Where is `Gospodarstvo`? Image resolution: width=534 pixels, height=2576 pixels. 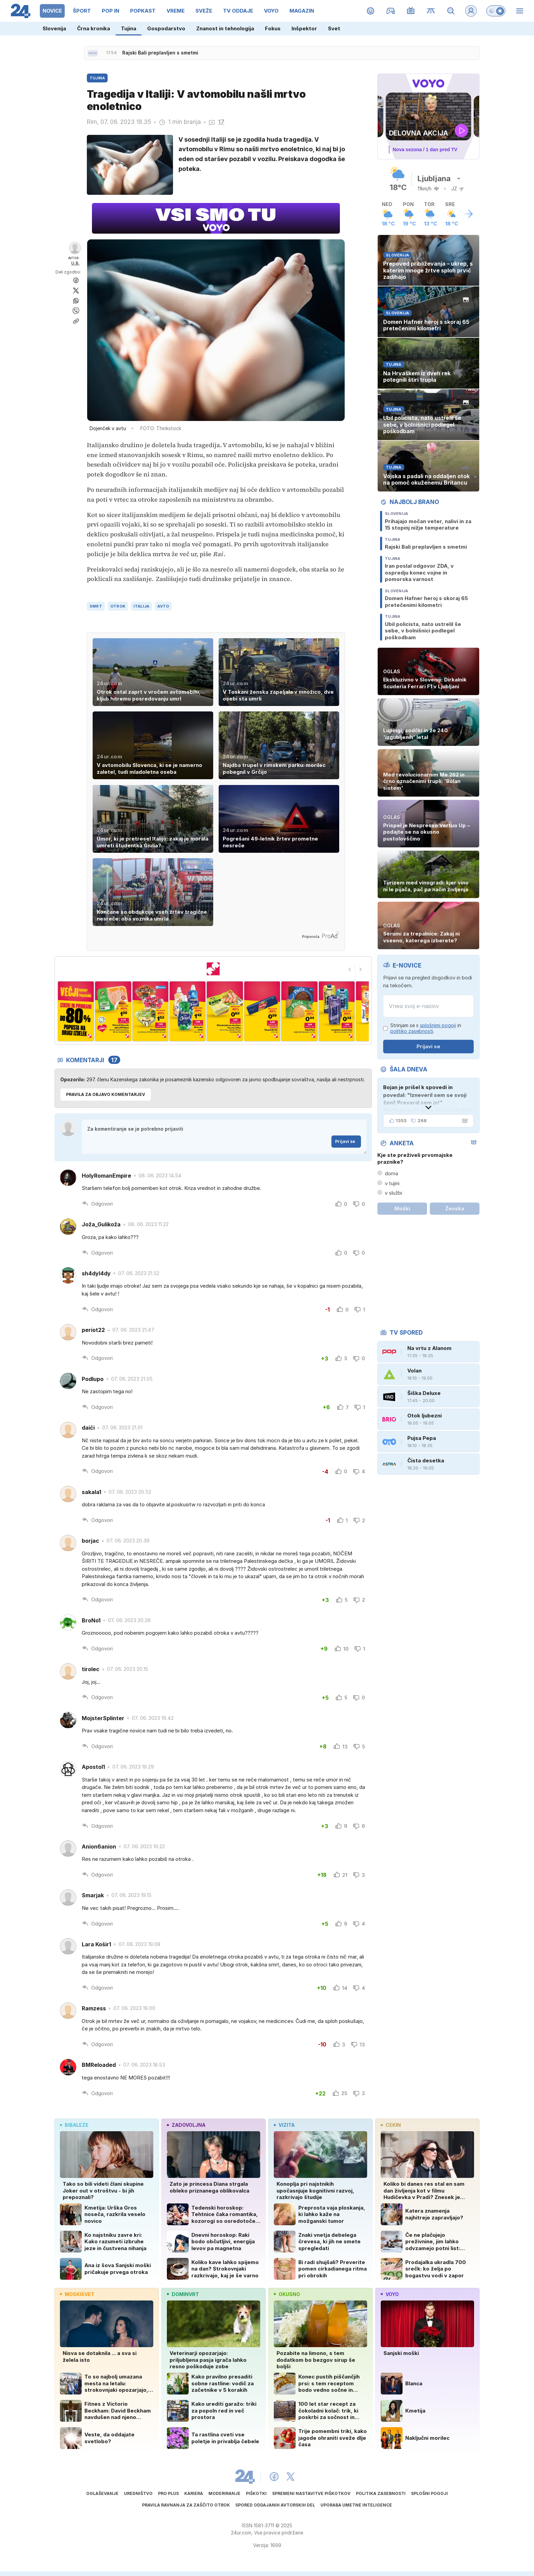
Gospodarstvo is located at coordinates (166, 28).